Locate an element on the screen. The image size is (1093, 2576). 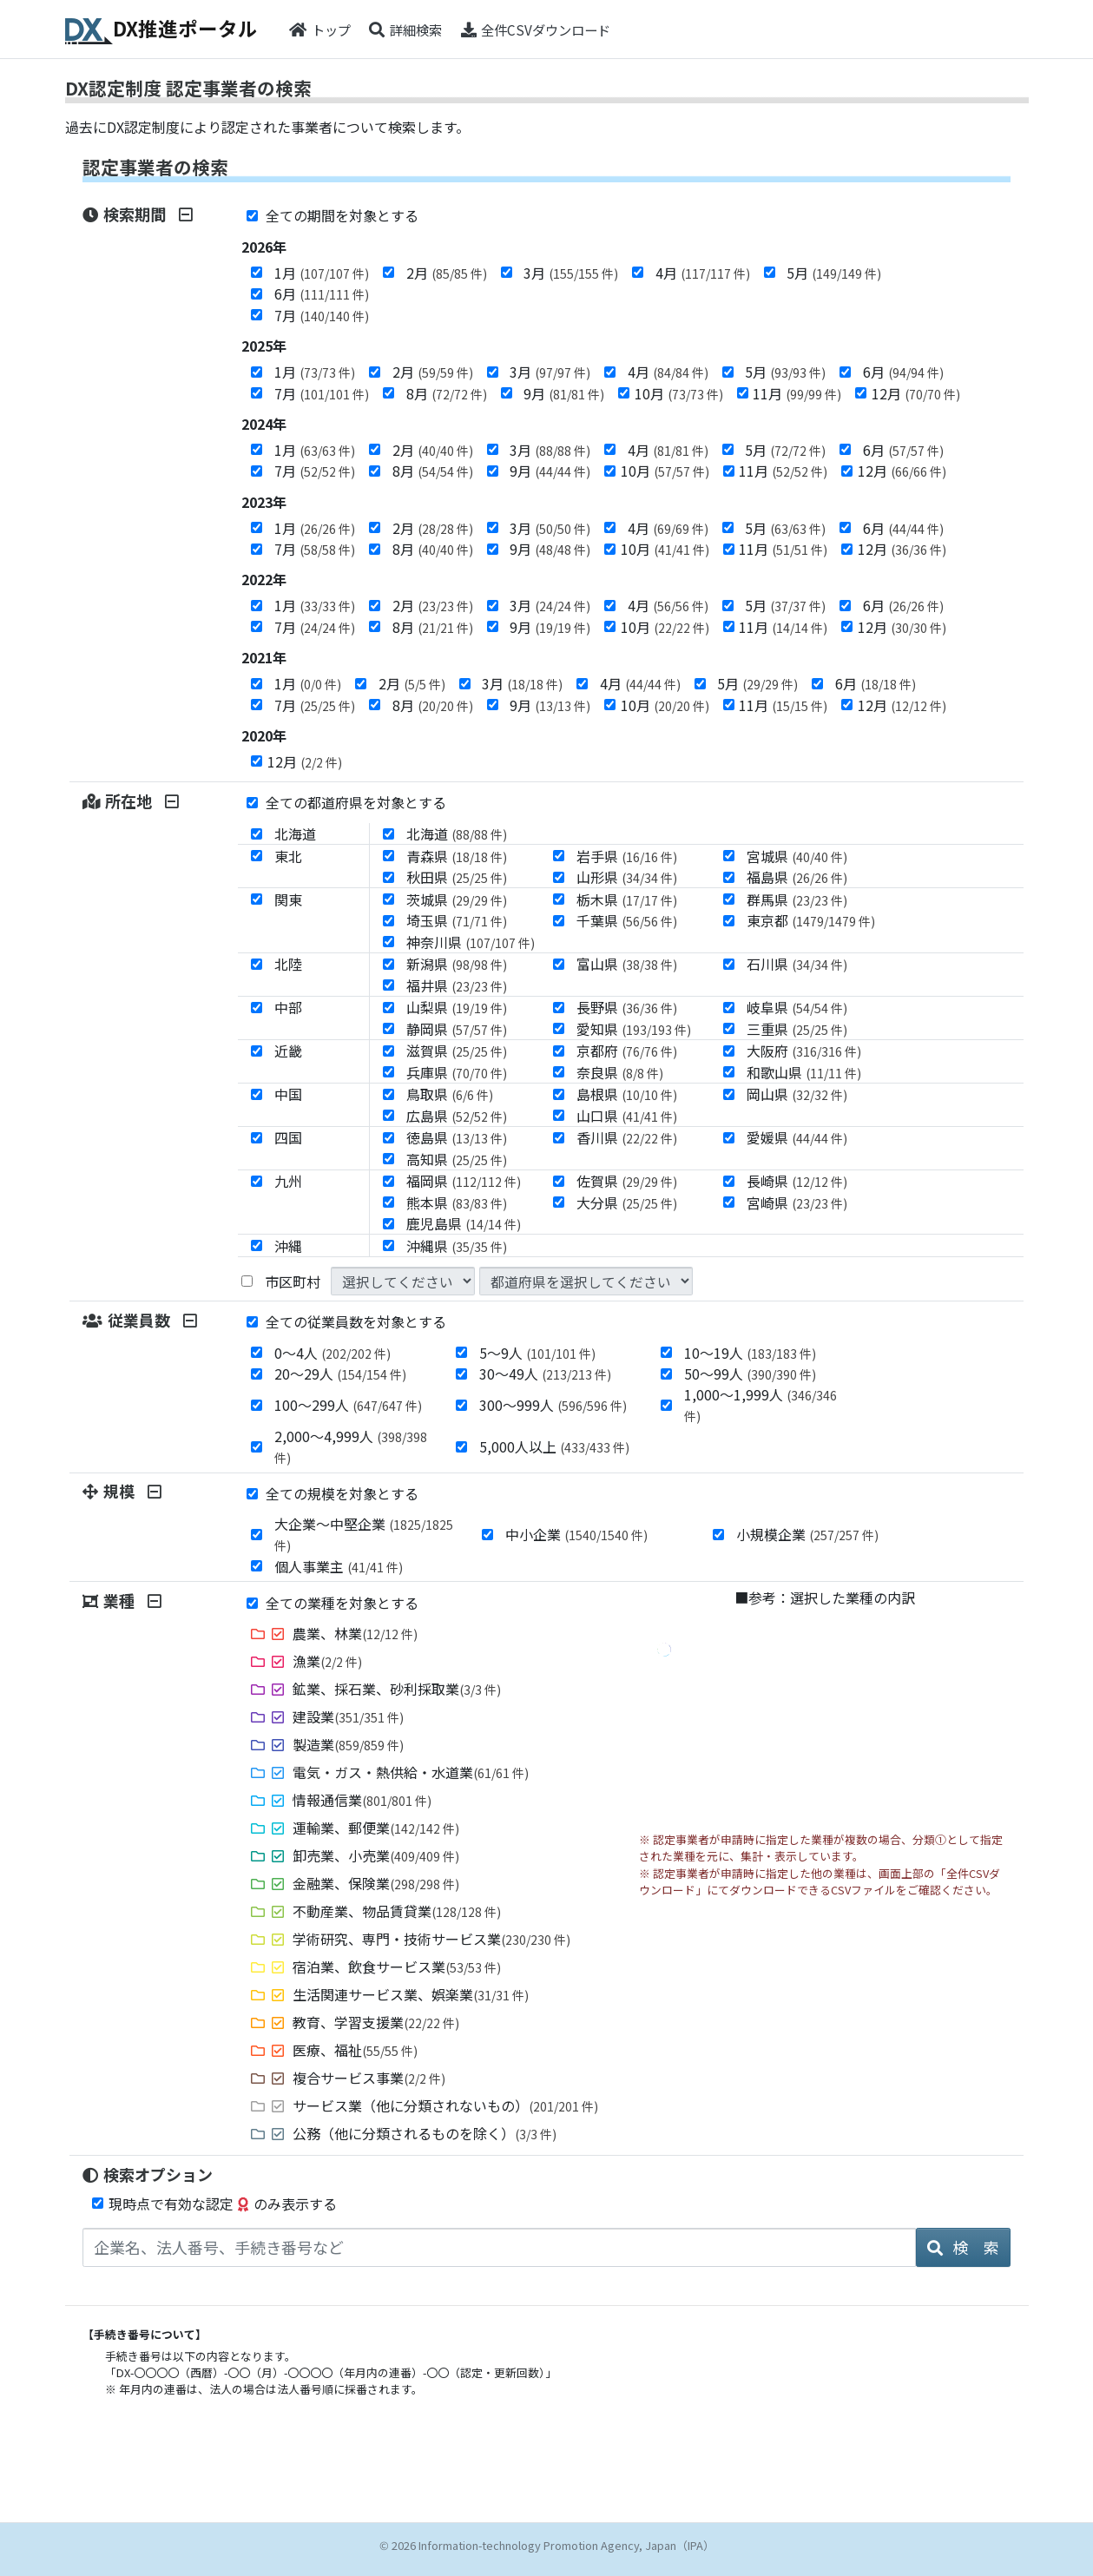
鹿児島県 is located at coordinates (463, 1223).